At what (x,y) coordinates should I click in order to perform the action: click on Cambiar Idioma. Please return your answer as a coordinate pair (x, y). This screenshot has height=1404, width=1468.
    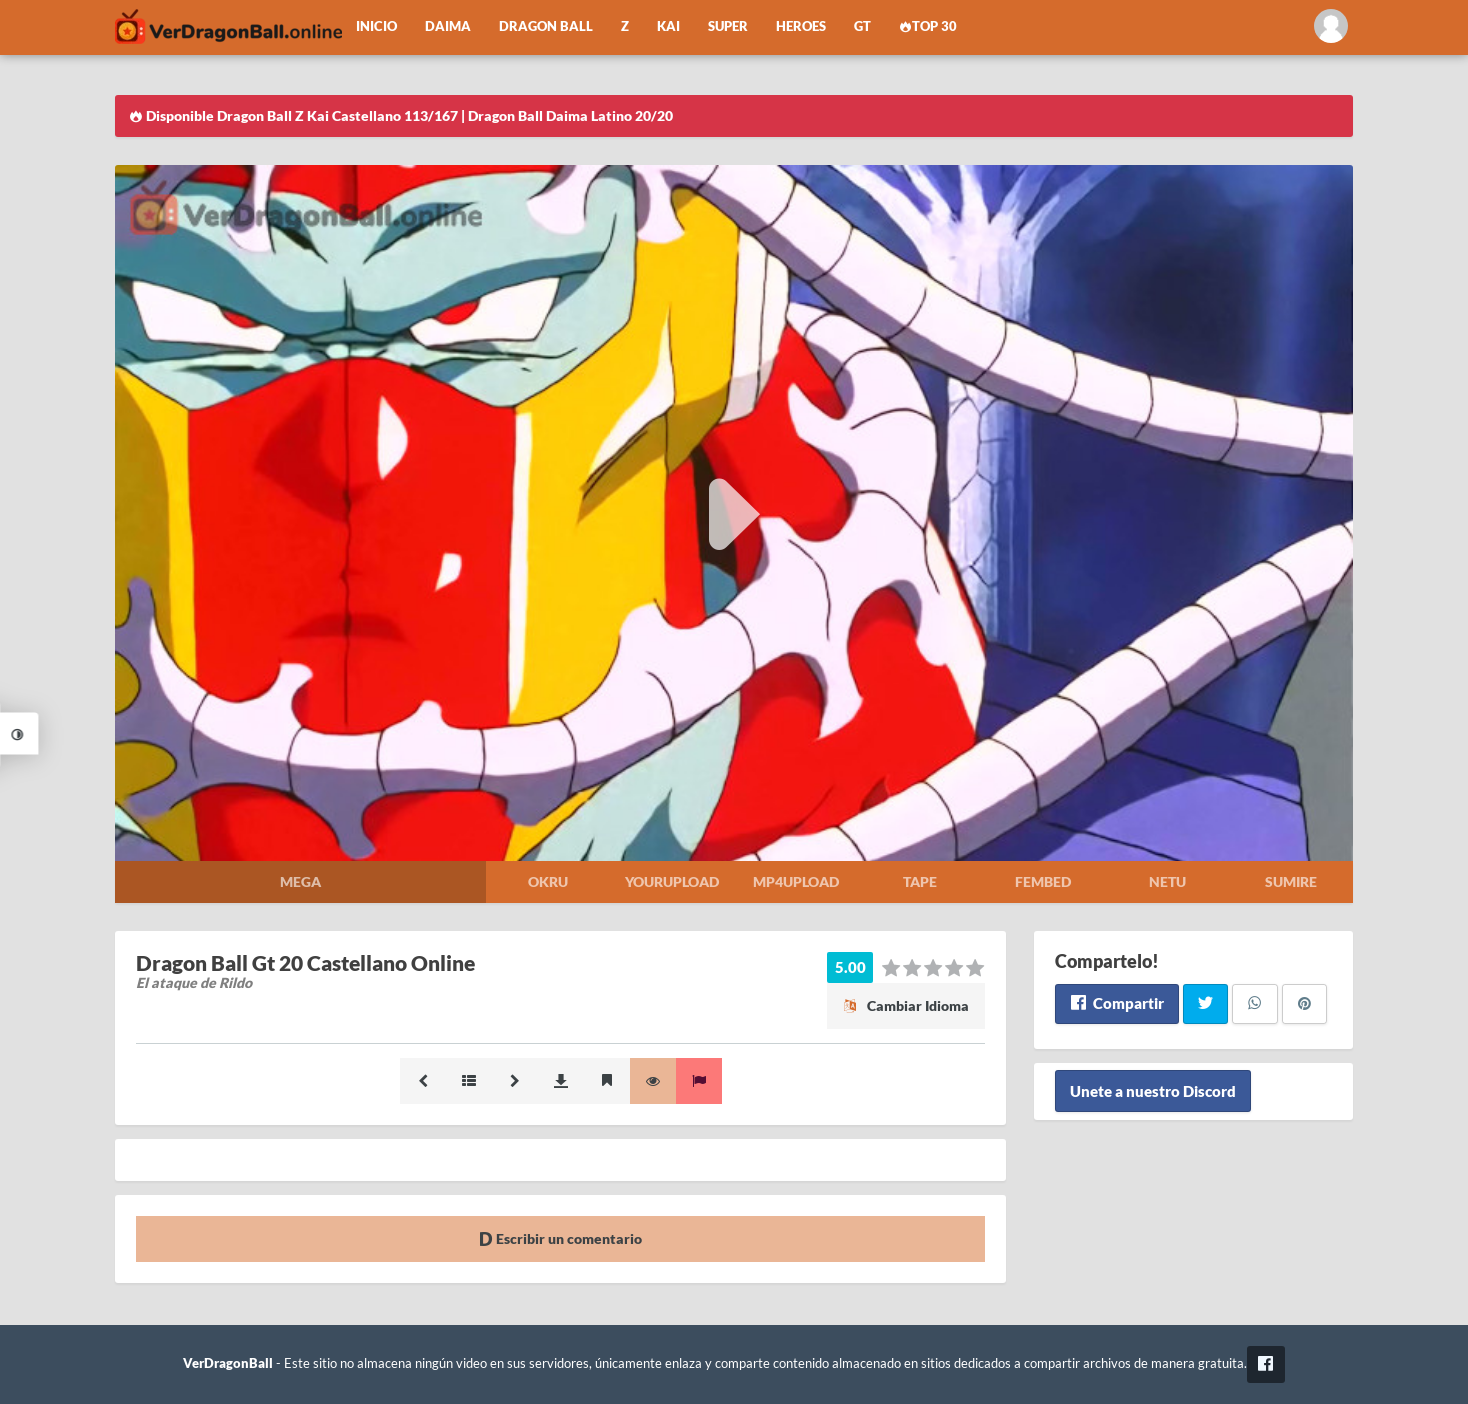
    Looking at the image, I should click on (906, 1005).